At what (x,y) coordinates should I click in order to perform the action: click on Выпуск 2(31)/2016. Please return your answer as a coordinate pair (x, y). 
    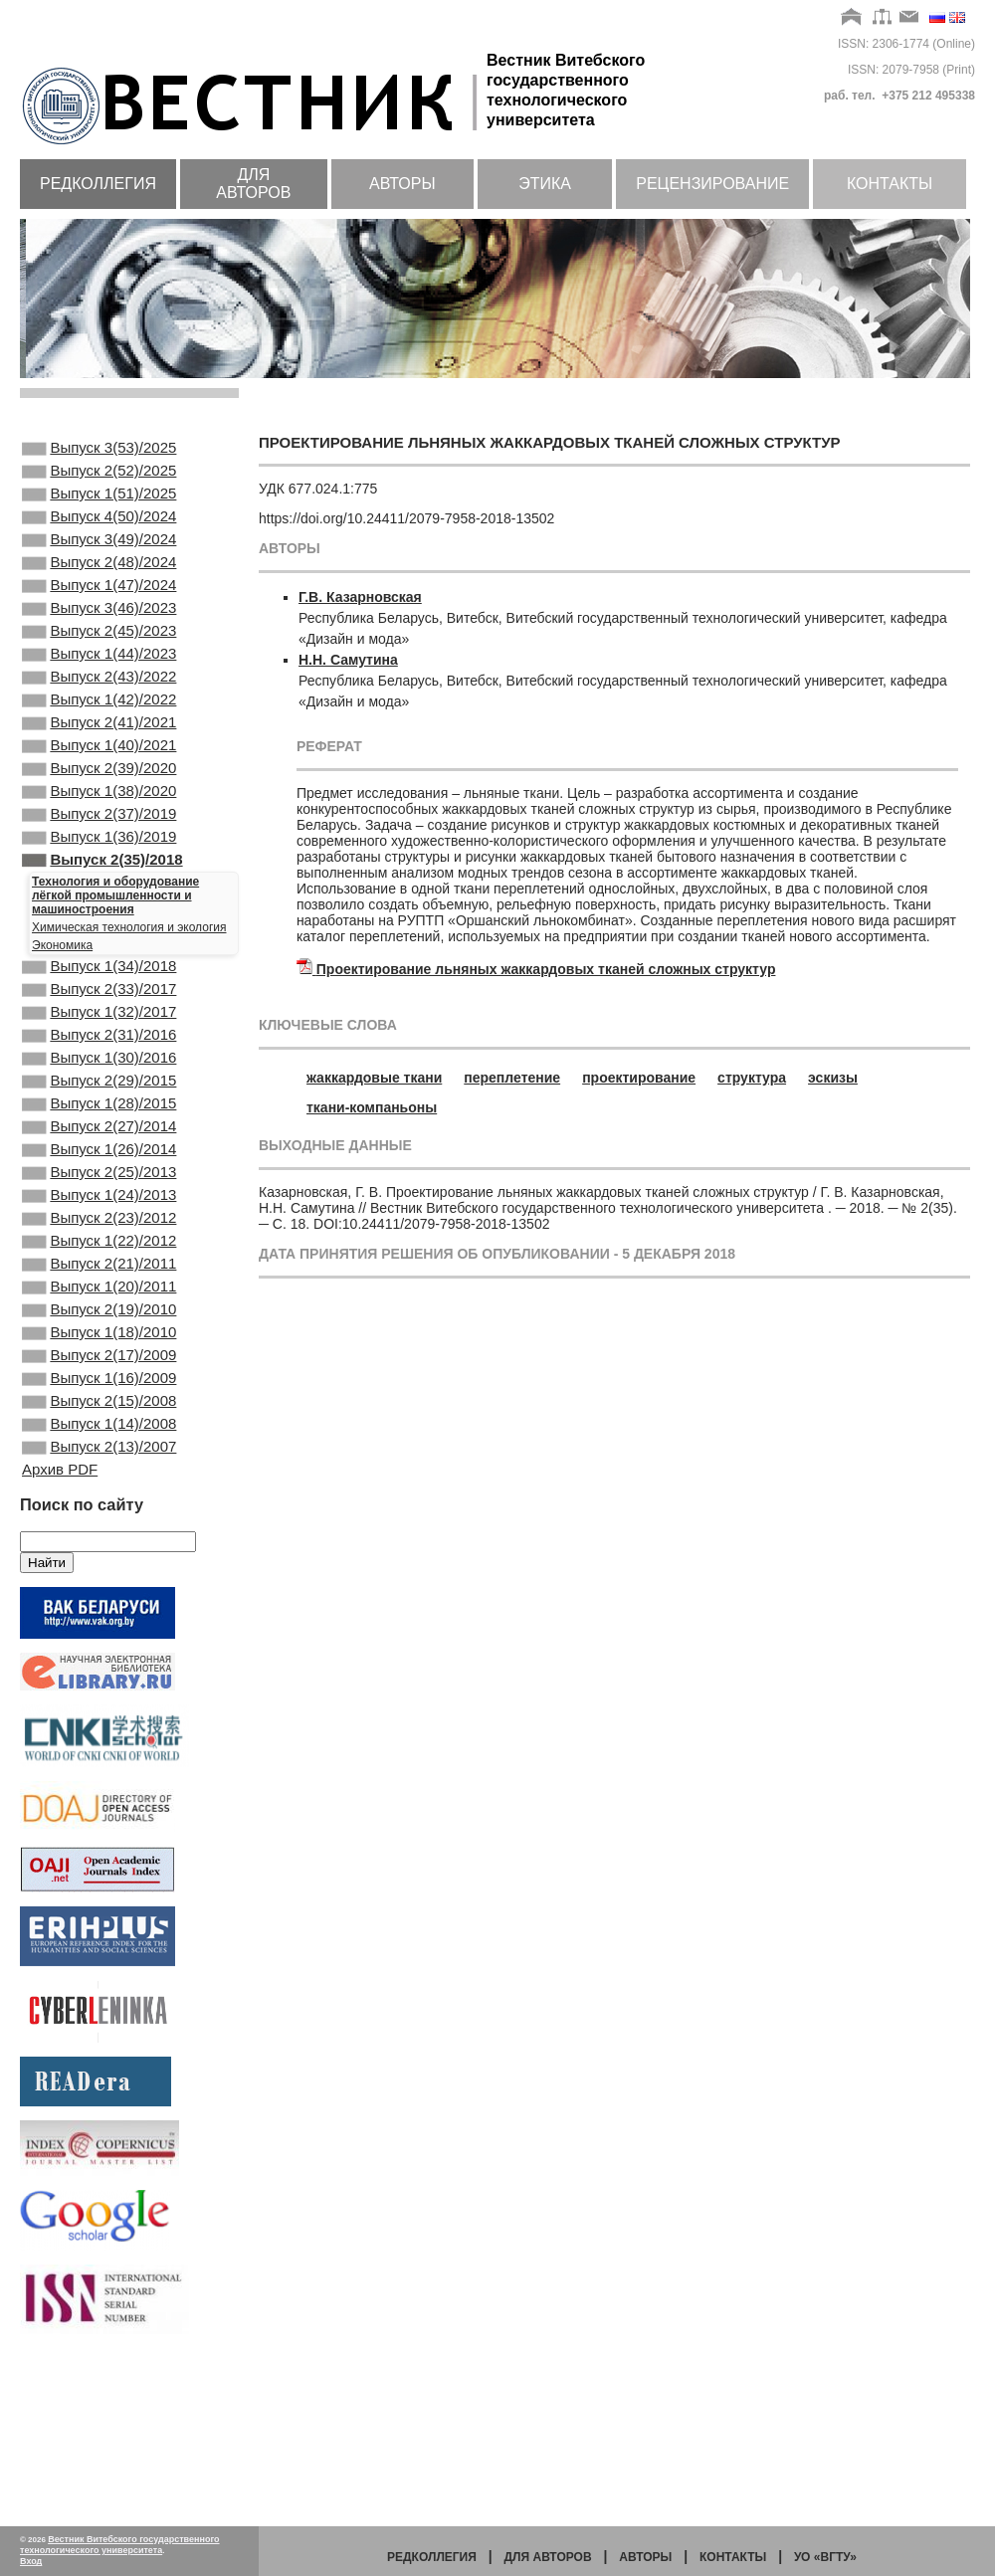
    Looking at the image, I should click on (99, 1124).